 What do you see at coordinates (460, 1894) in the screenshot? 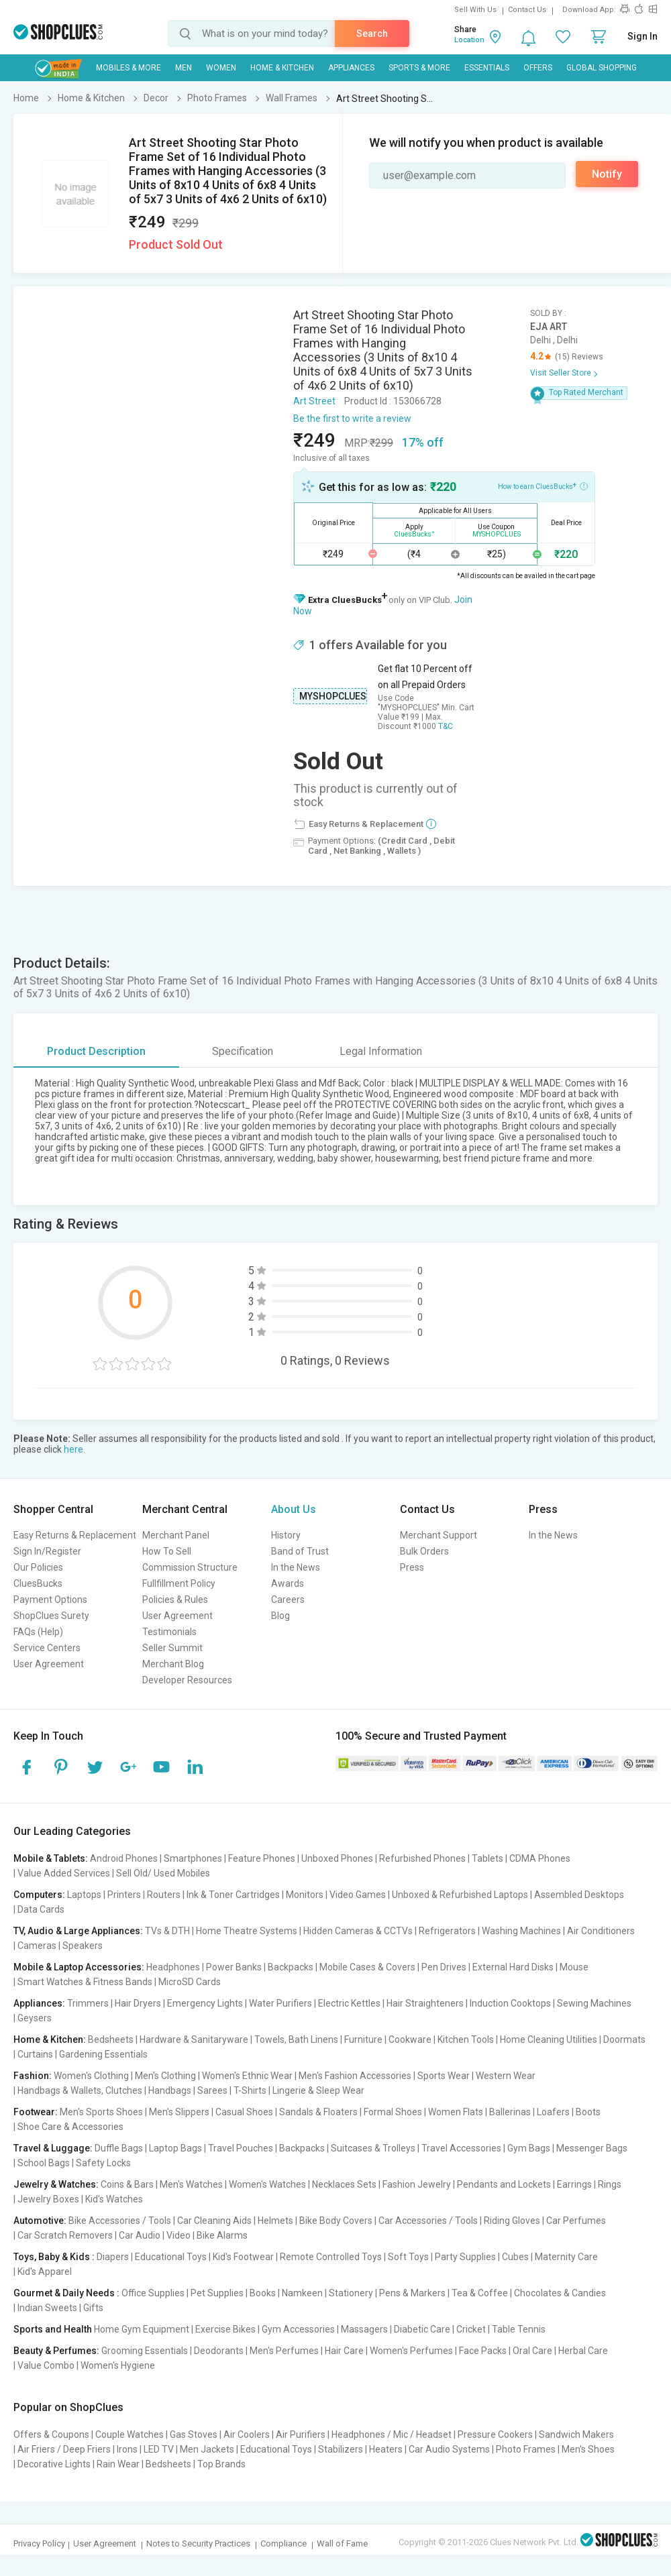
I see `Unboxed & Refurbished Laptops` at bounding box center [460, 1894].